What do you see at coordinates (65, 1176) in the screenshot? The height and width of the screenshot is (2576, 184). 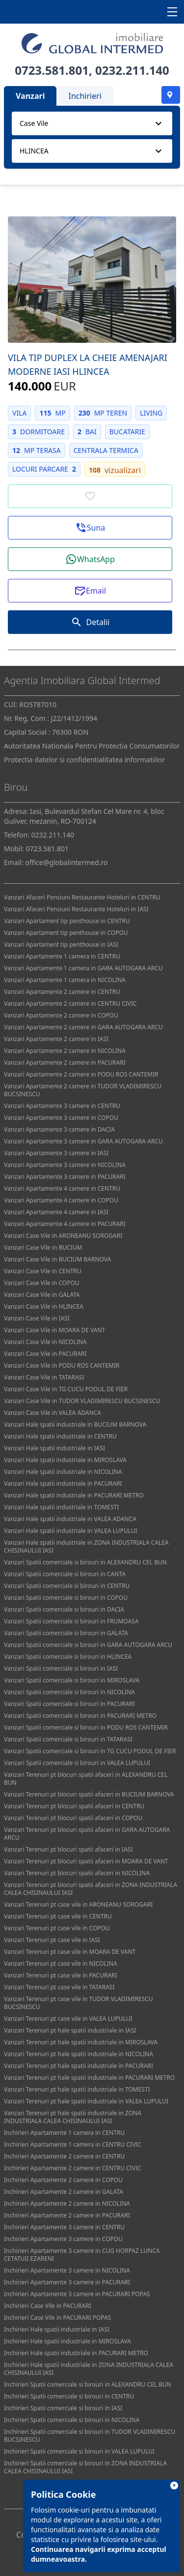 I see `Vanzari Apartamente 3 camere in PACURARI` at bounding box center [65, 1176].